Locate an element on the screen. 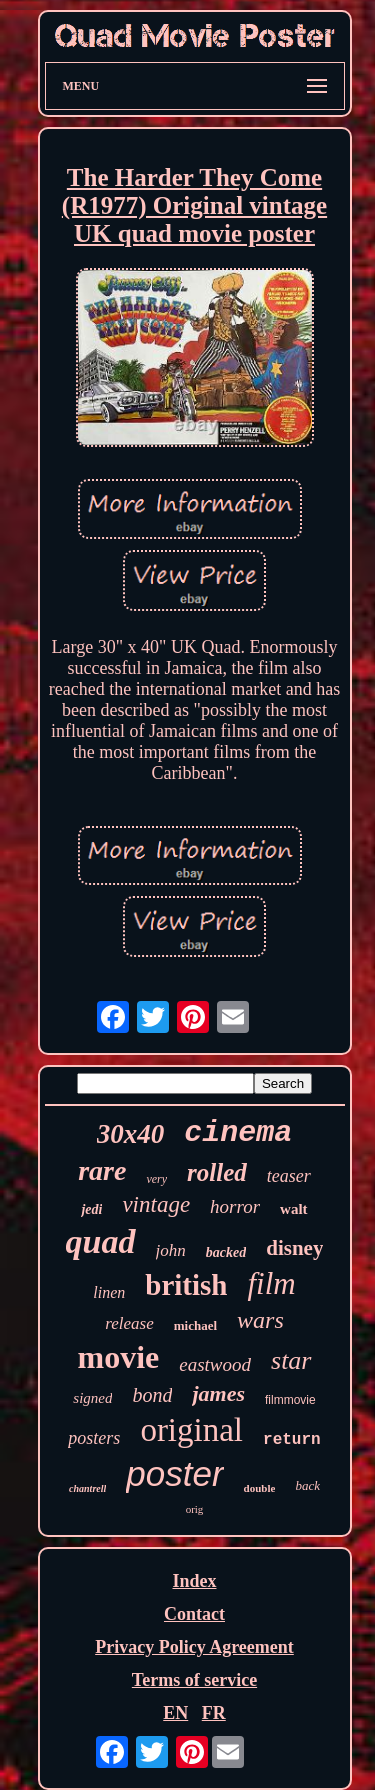 This screenshot has height=1790, width=375. signed is located at coordinates (92, 1398).